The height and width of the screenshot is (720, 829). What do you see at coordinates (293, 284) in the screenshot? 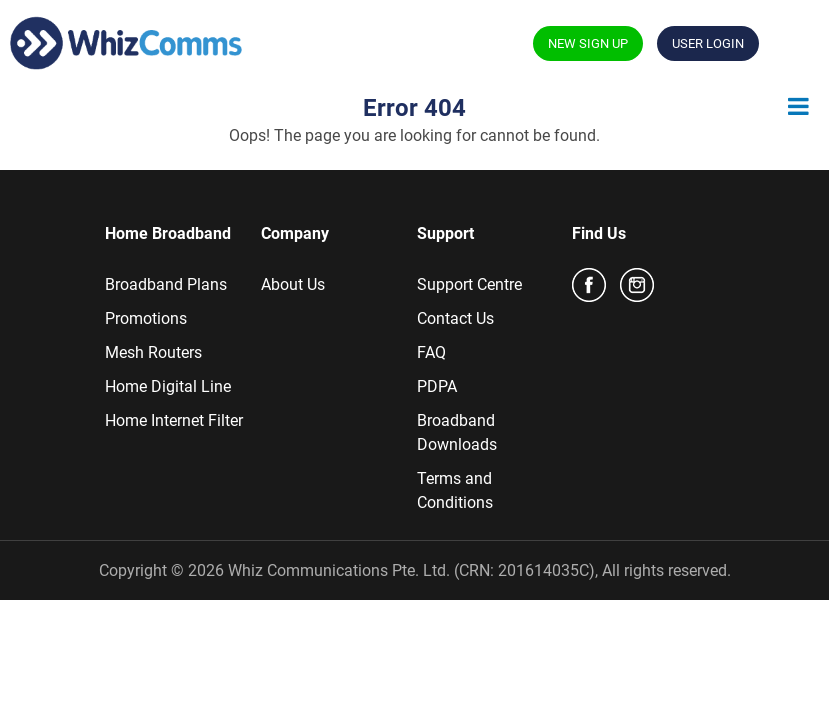
I see `About Us` at bounding box center [293, 284].